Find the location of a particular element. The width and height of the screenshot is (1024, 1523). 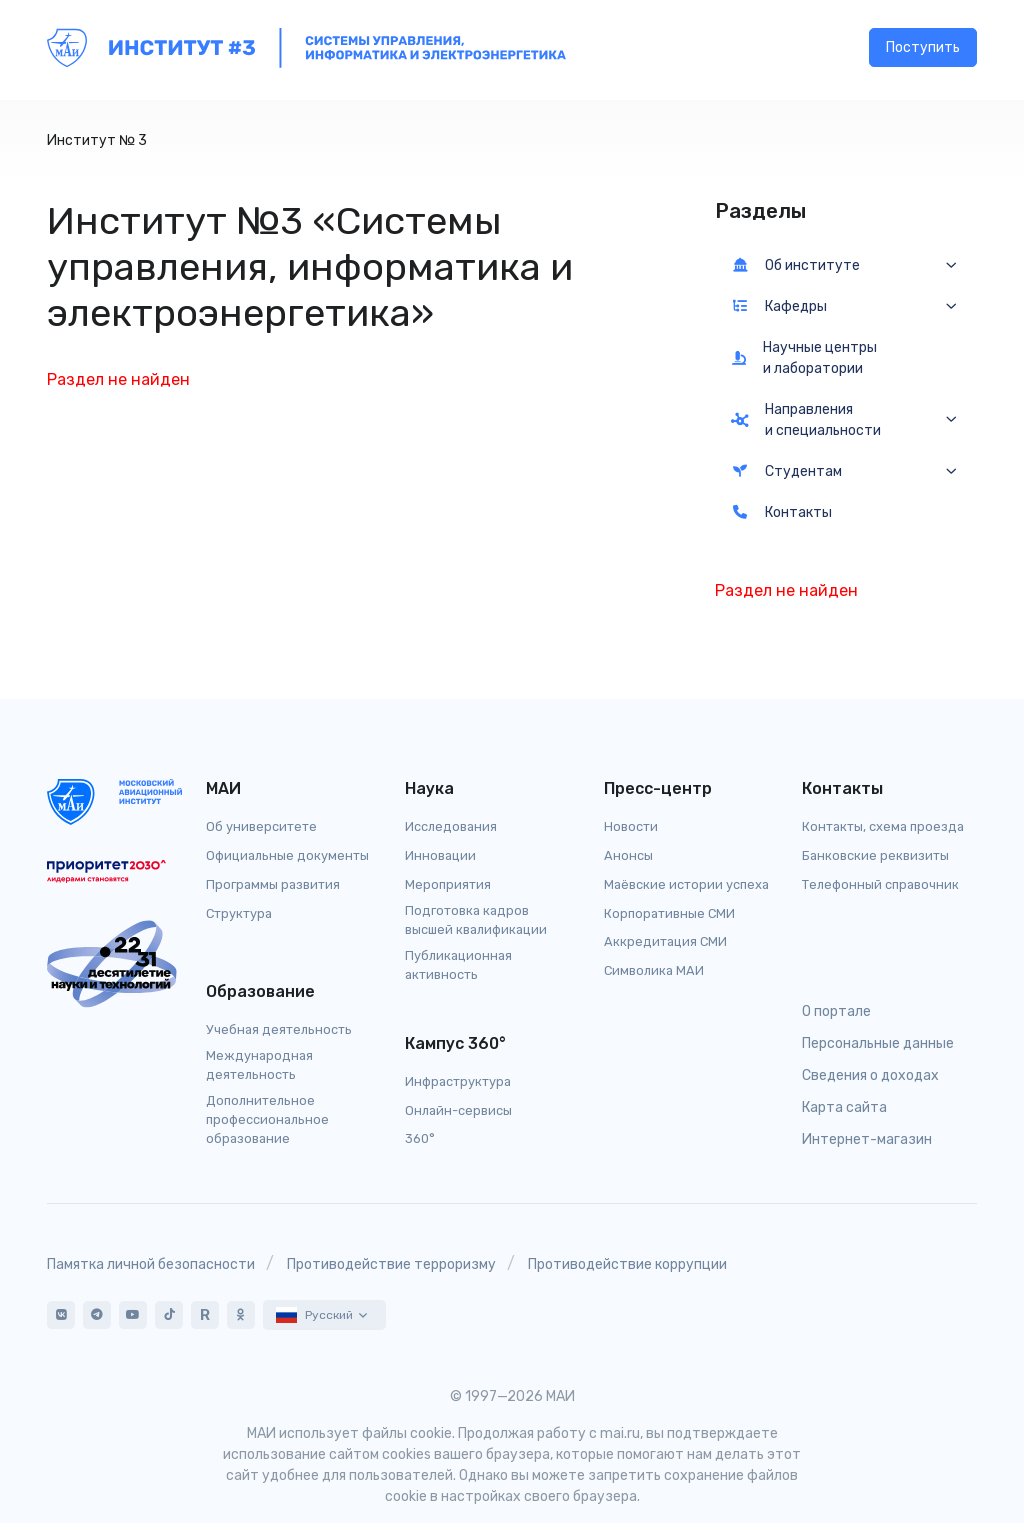

Памятка личной безопасности is located at coordinates (151, 1264).